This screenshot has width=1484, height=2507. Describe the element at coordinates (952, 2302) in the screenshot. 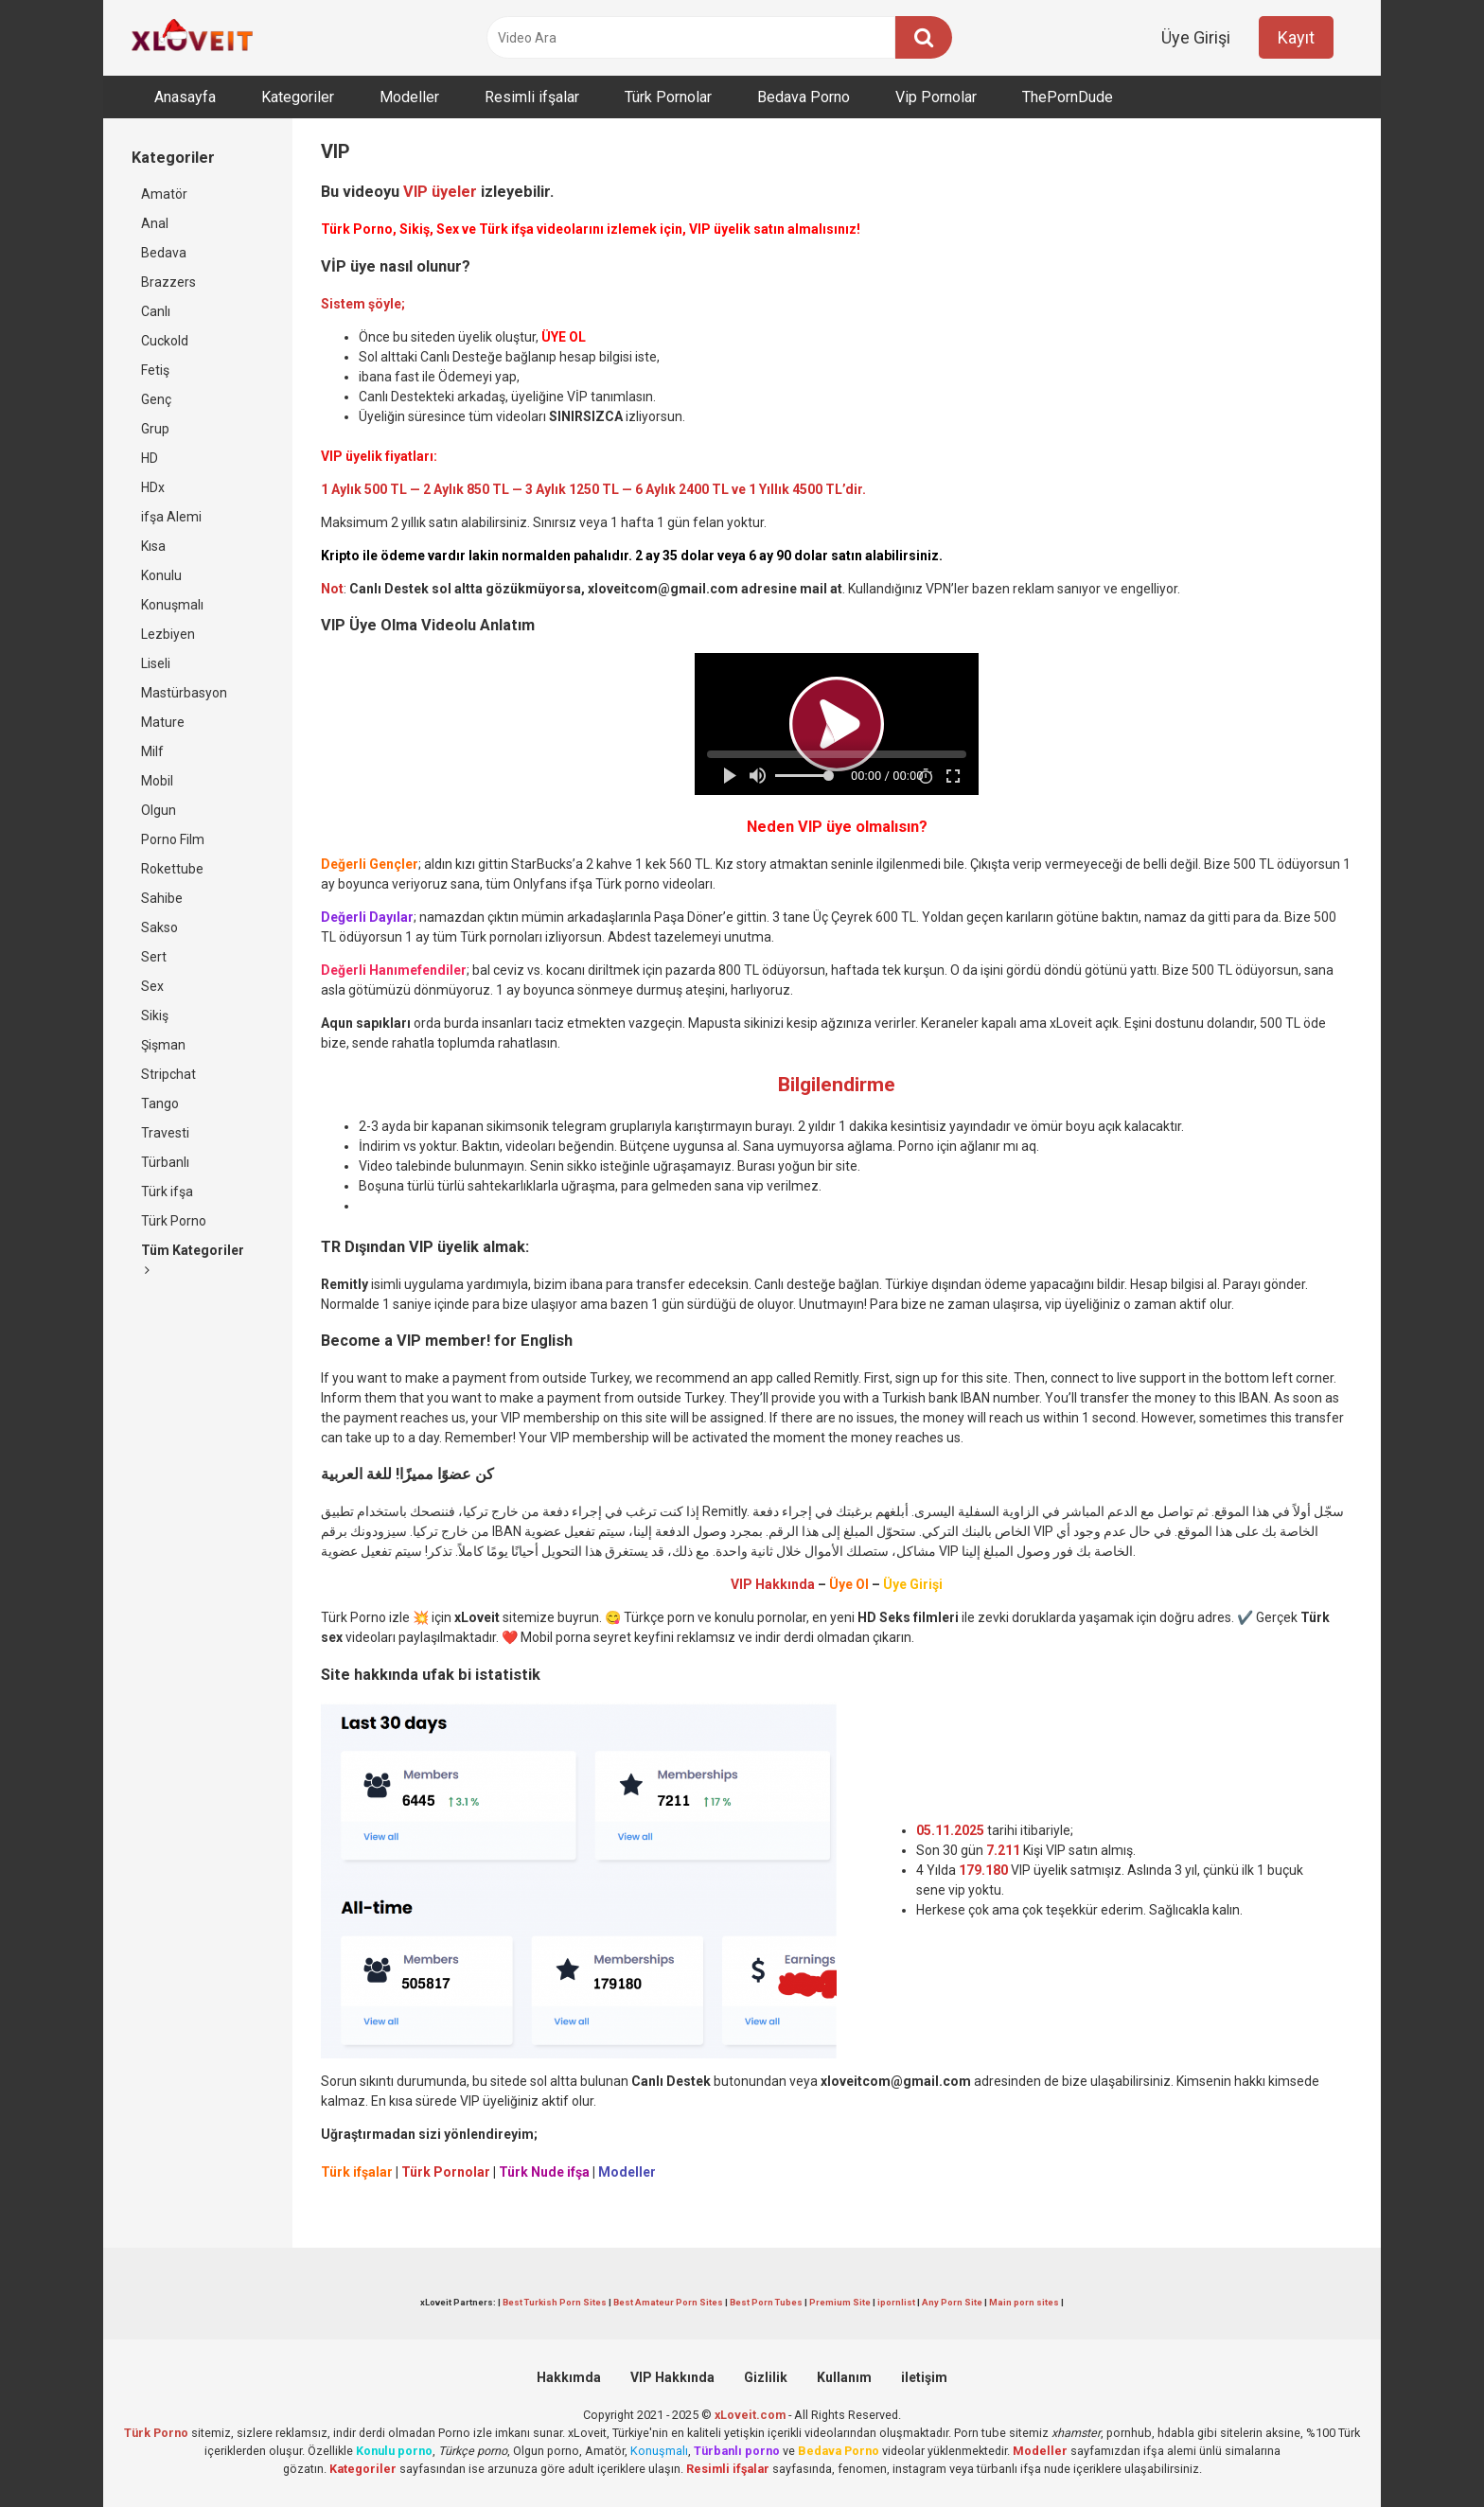

I see `Any Porn Site` at that location.